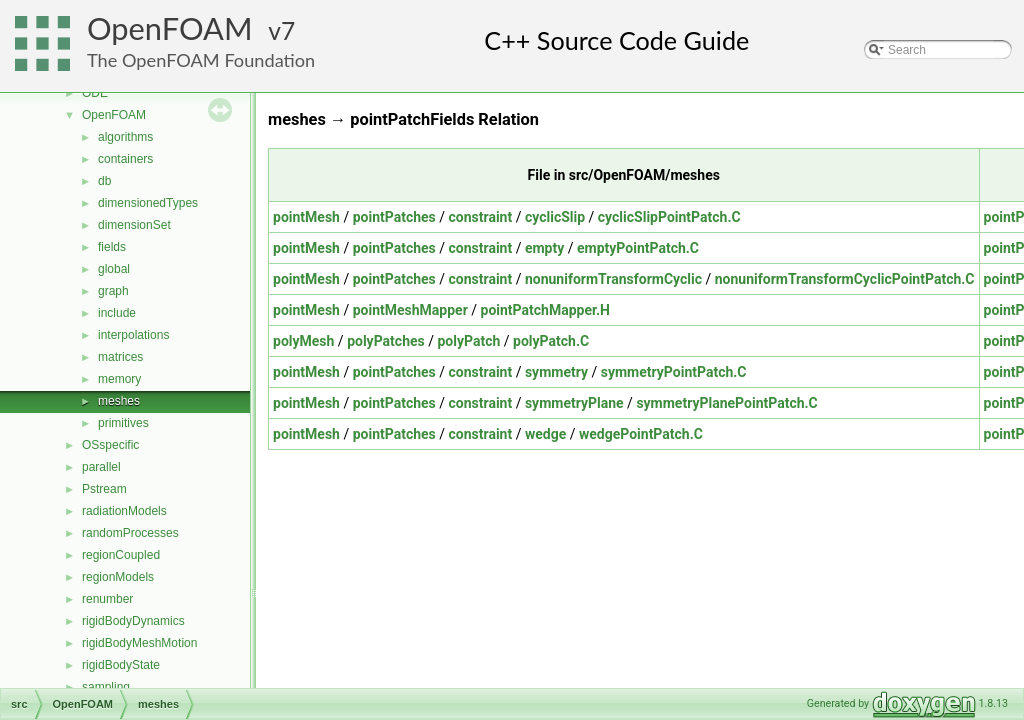 This screenshot has width=1024, height=720. Describe the element at coordinates (468, 341) in the screenshot. I see `polyPatch` at that location.